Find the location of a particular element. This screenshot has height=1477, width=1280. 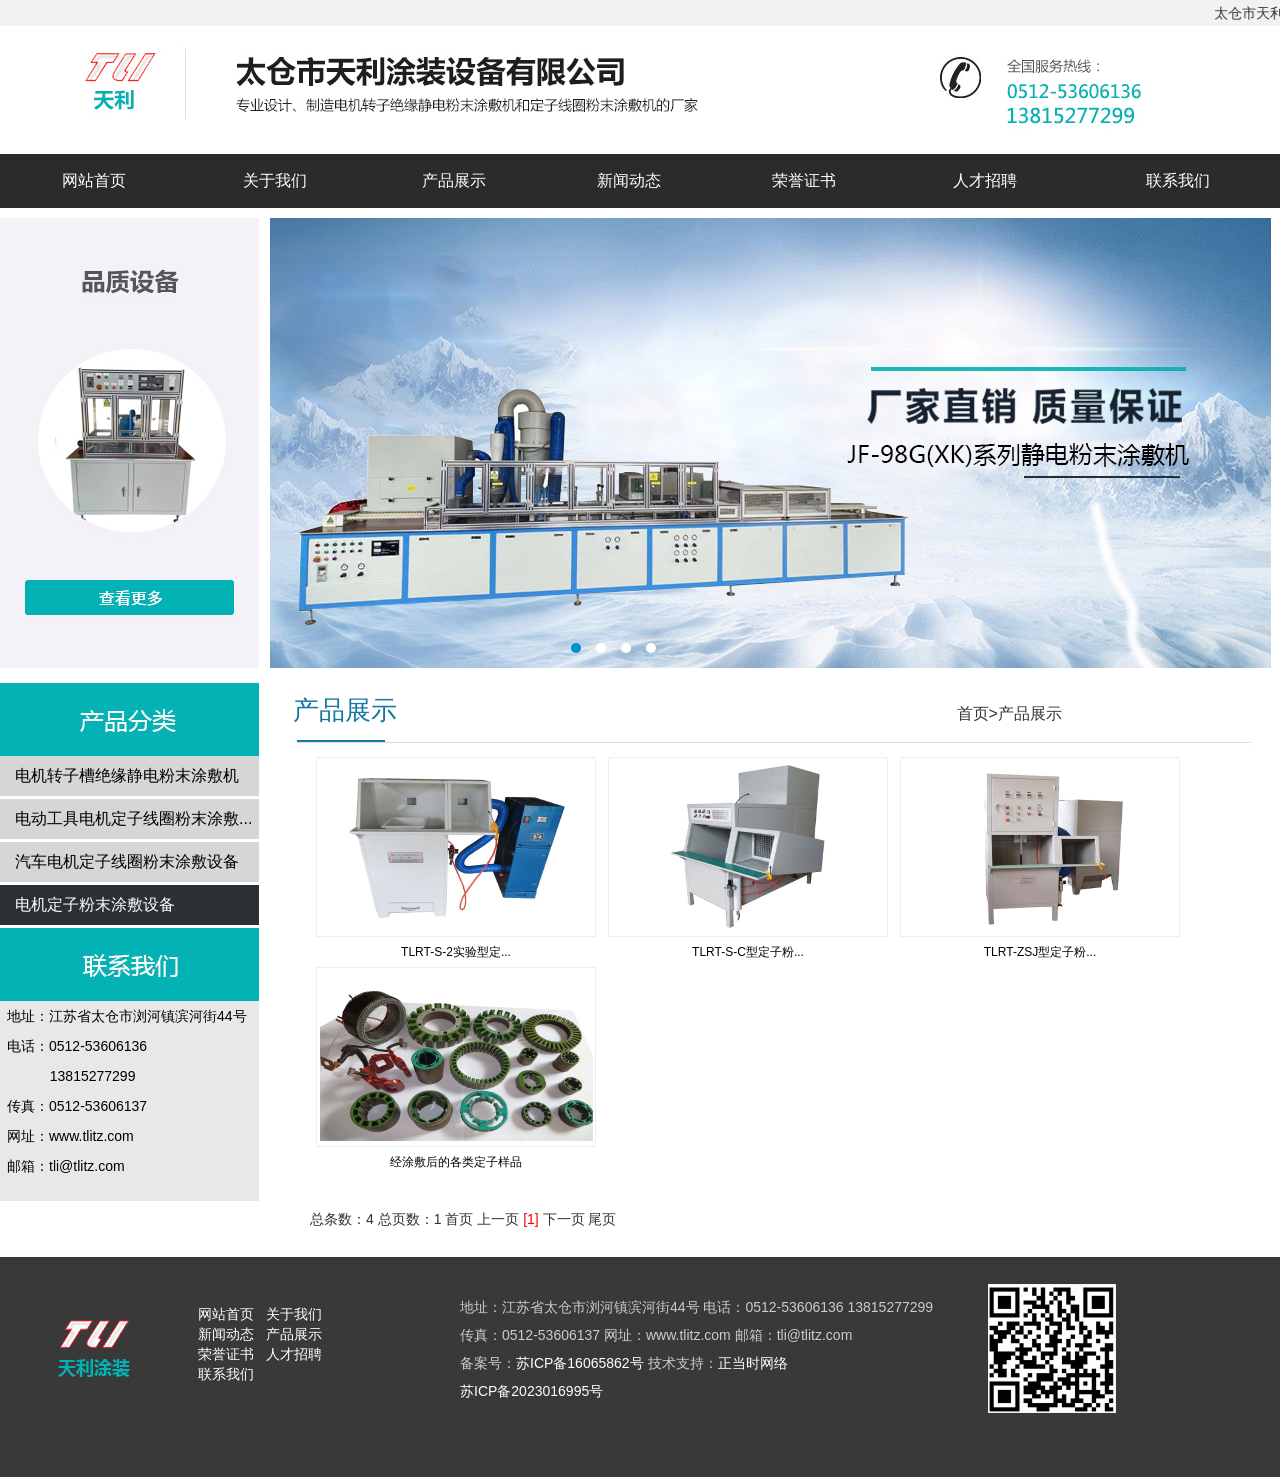

荣誉证书 is located at coordinates (804, 180).